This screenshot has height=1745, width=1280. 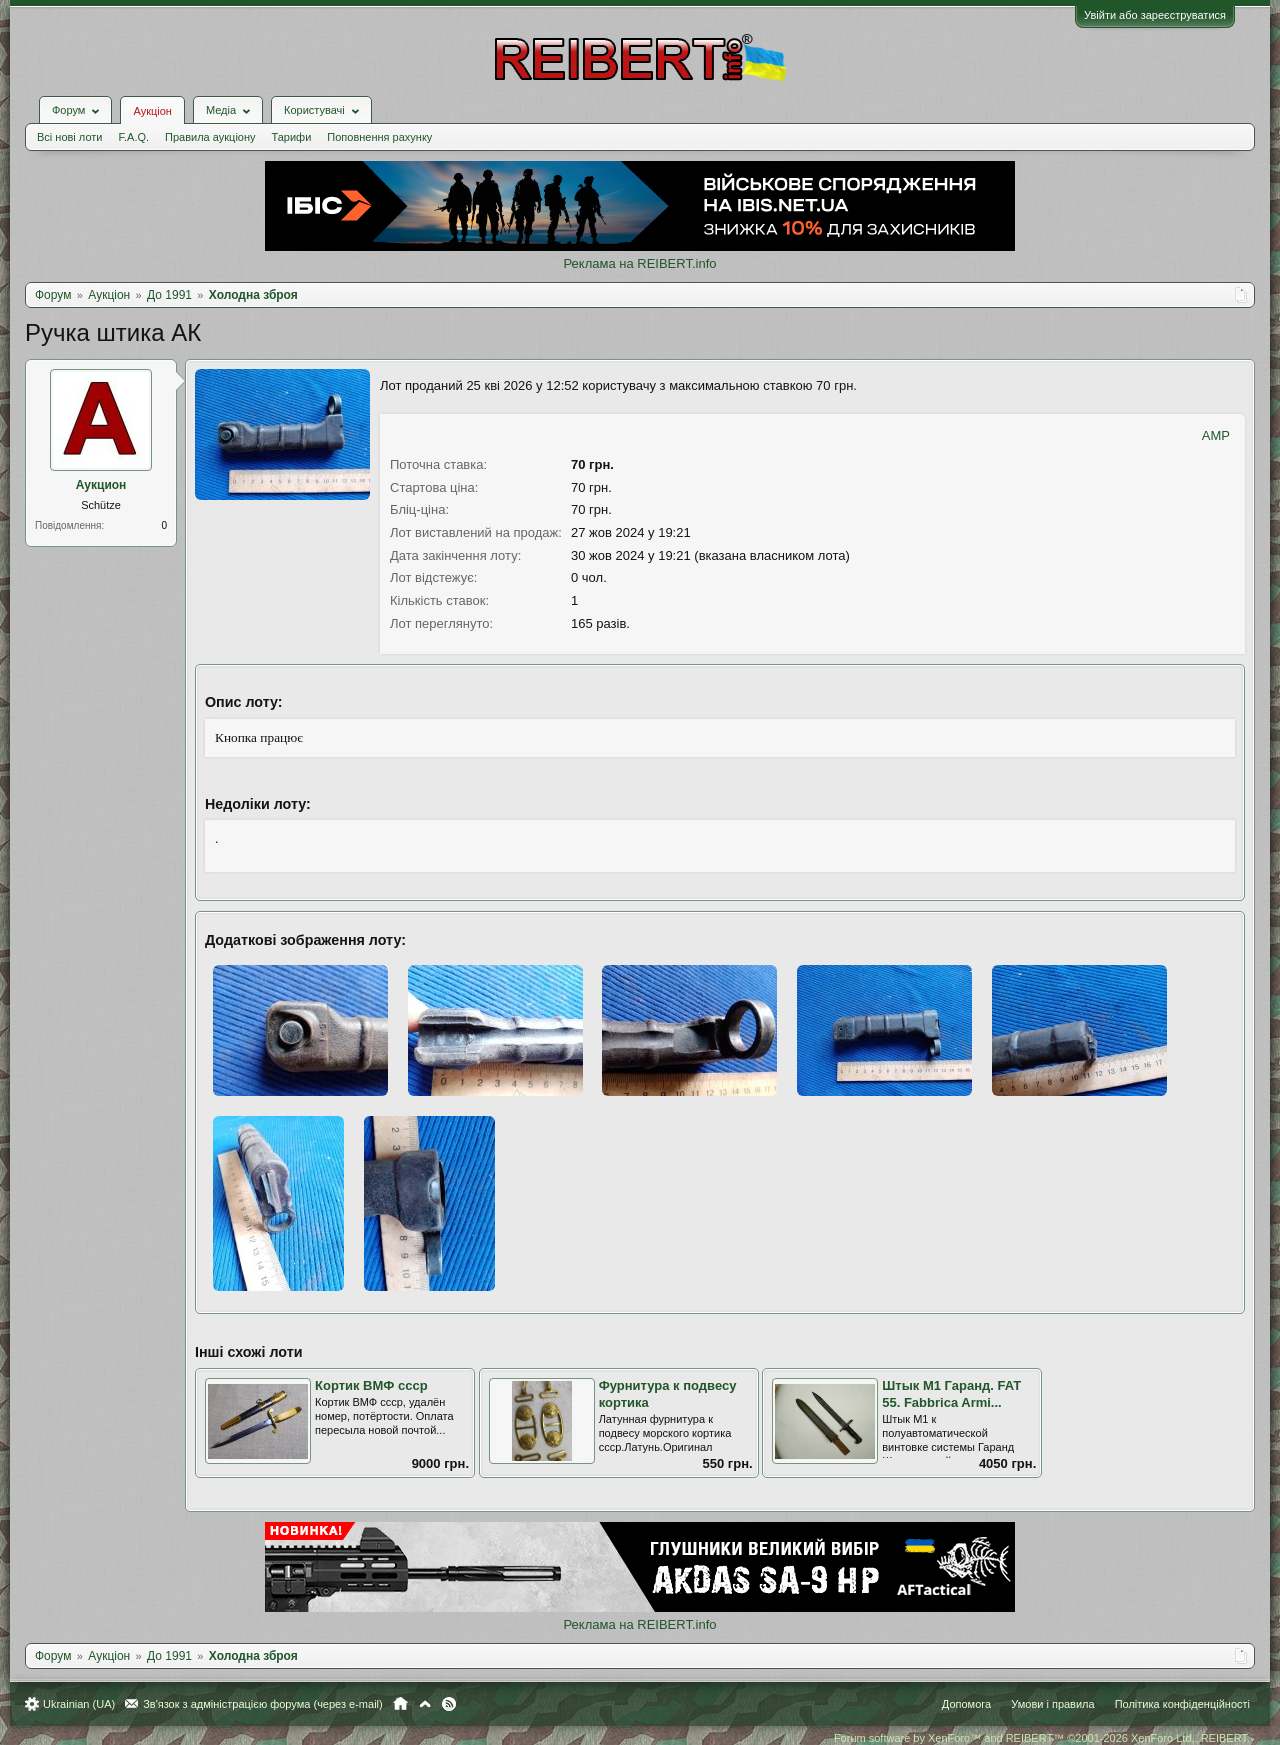 What do you see at coordinates (210, 137) in the screenshot?
I see `Правила аукціону` at bounding box center [210, 137].